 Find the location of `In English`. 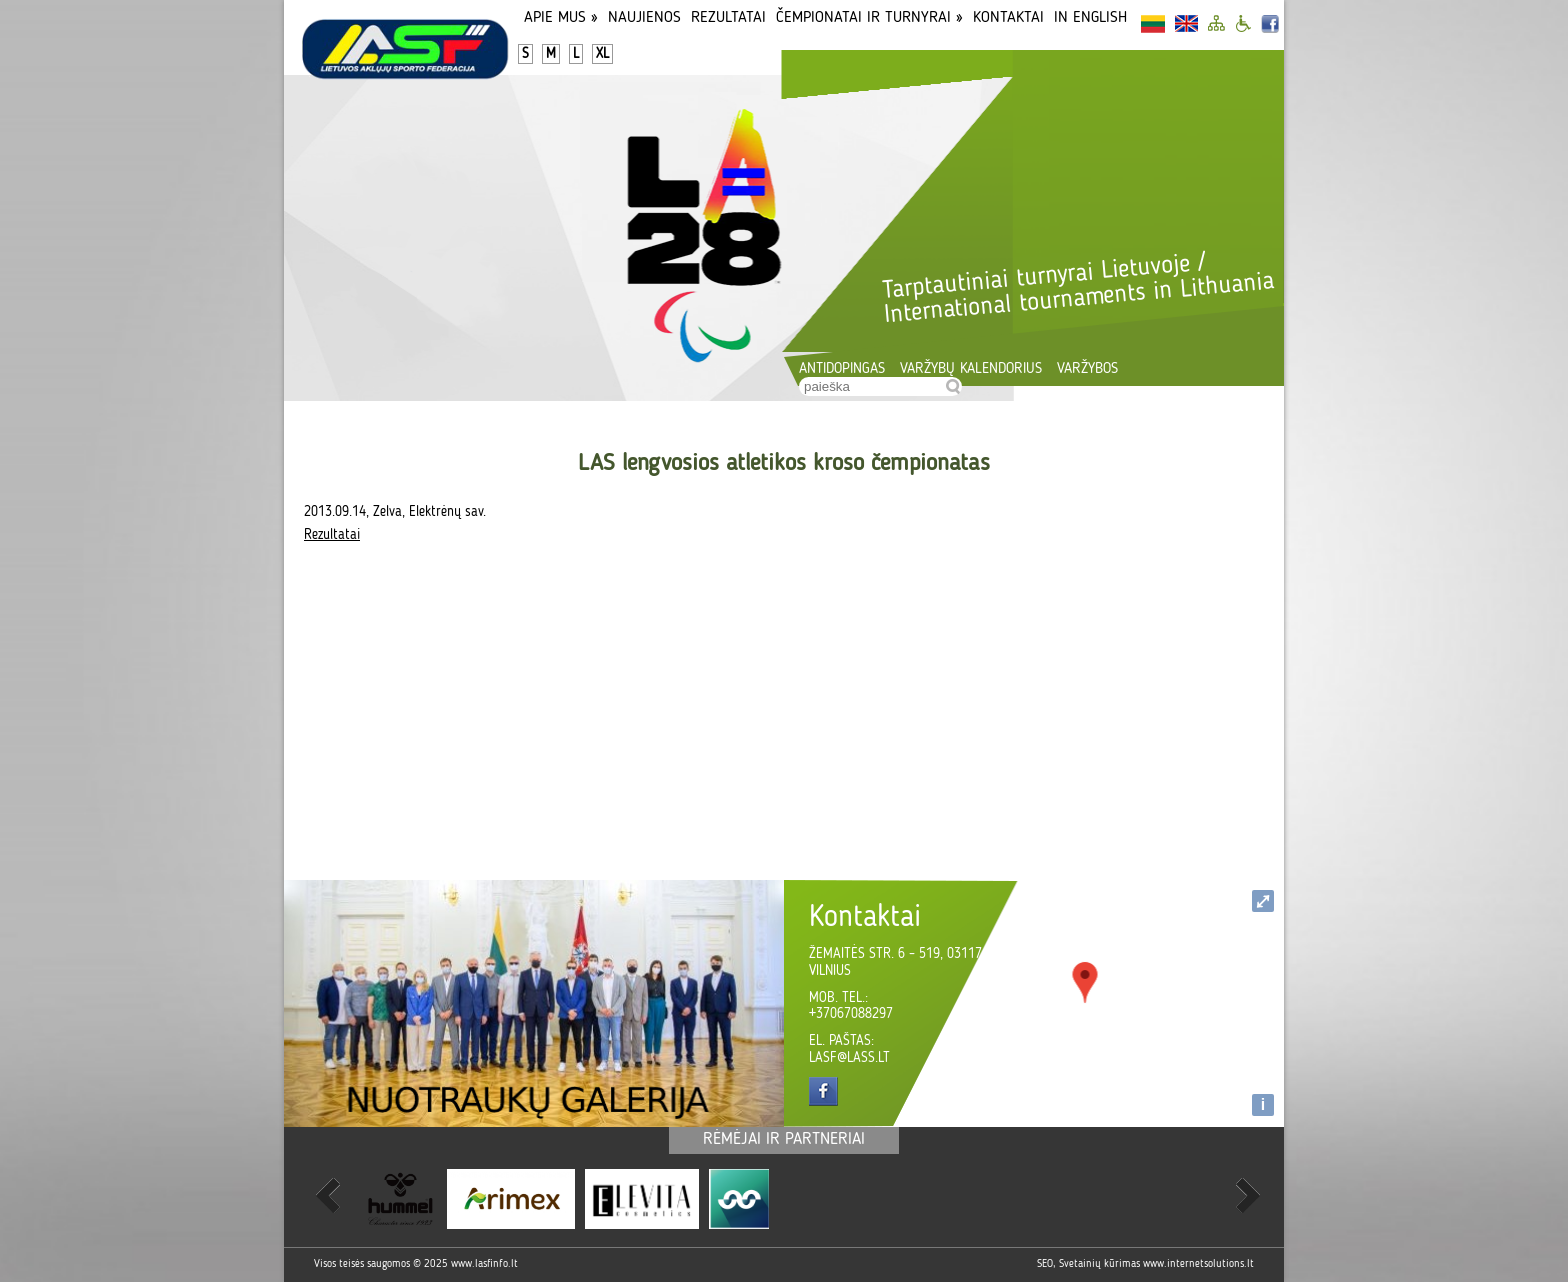

In English is located at coordinates (1090, 18).